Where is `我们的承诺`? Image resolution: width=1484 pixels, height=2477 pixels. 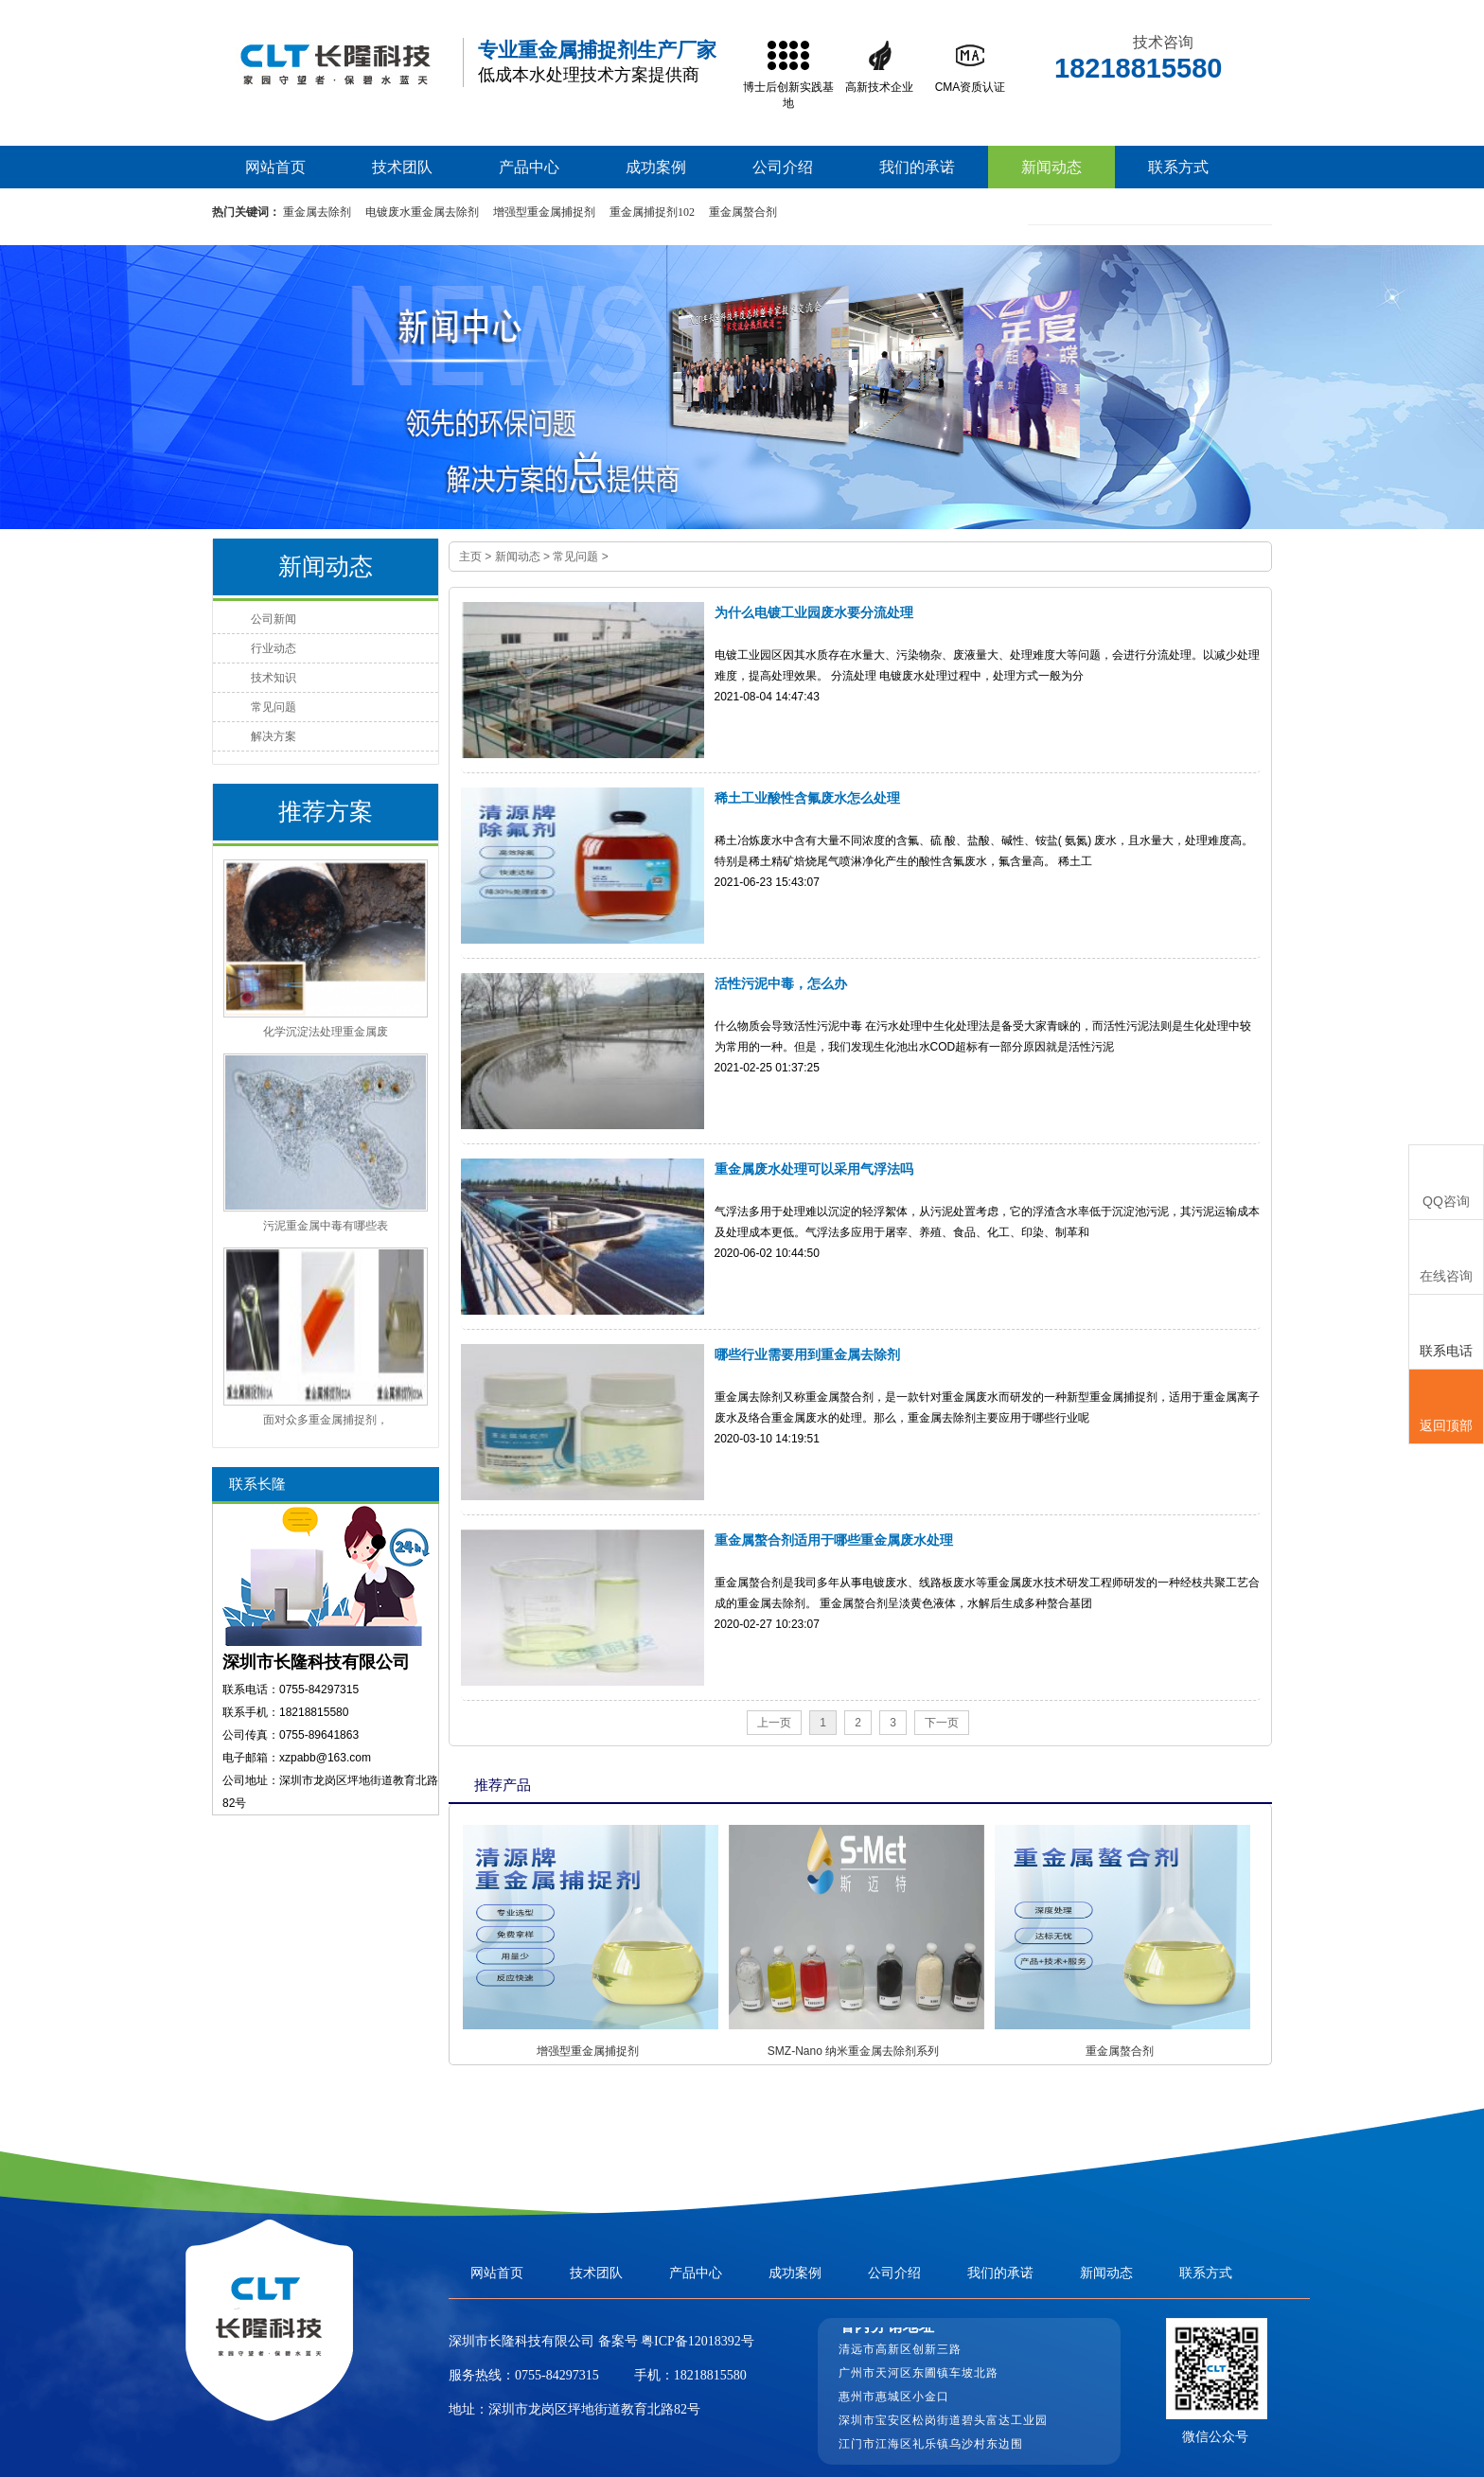 我们的承诺 is located at coordinates (917, 167).